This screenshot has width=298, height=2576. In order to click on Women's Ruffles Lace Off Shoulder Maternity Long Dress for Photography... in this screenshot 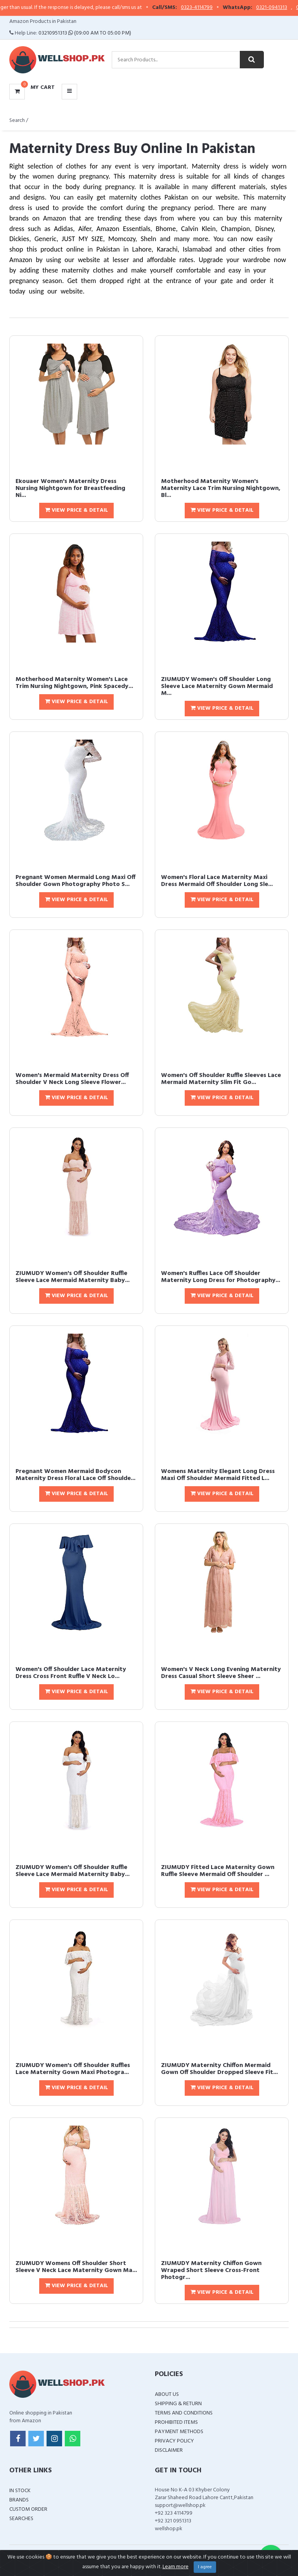, I will do `click(220, 1276)`.